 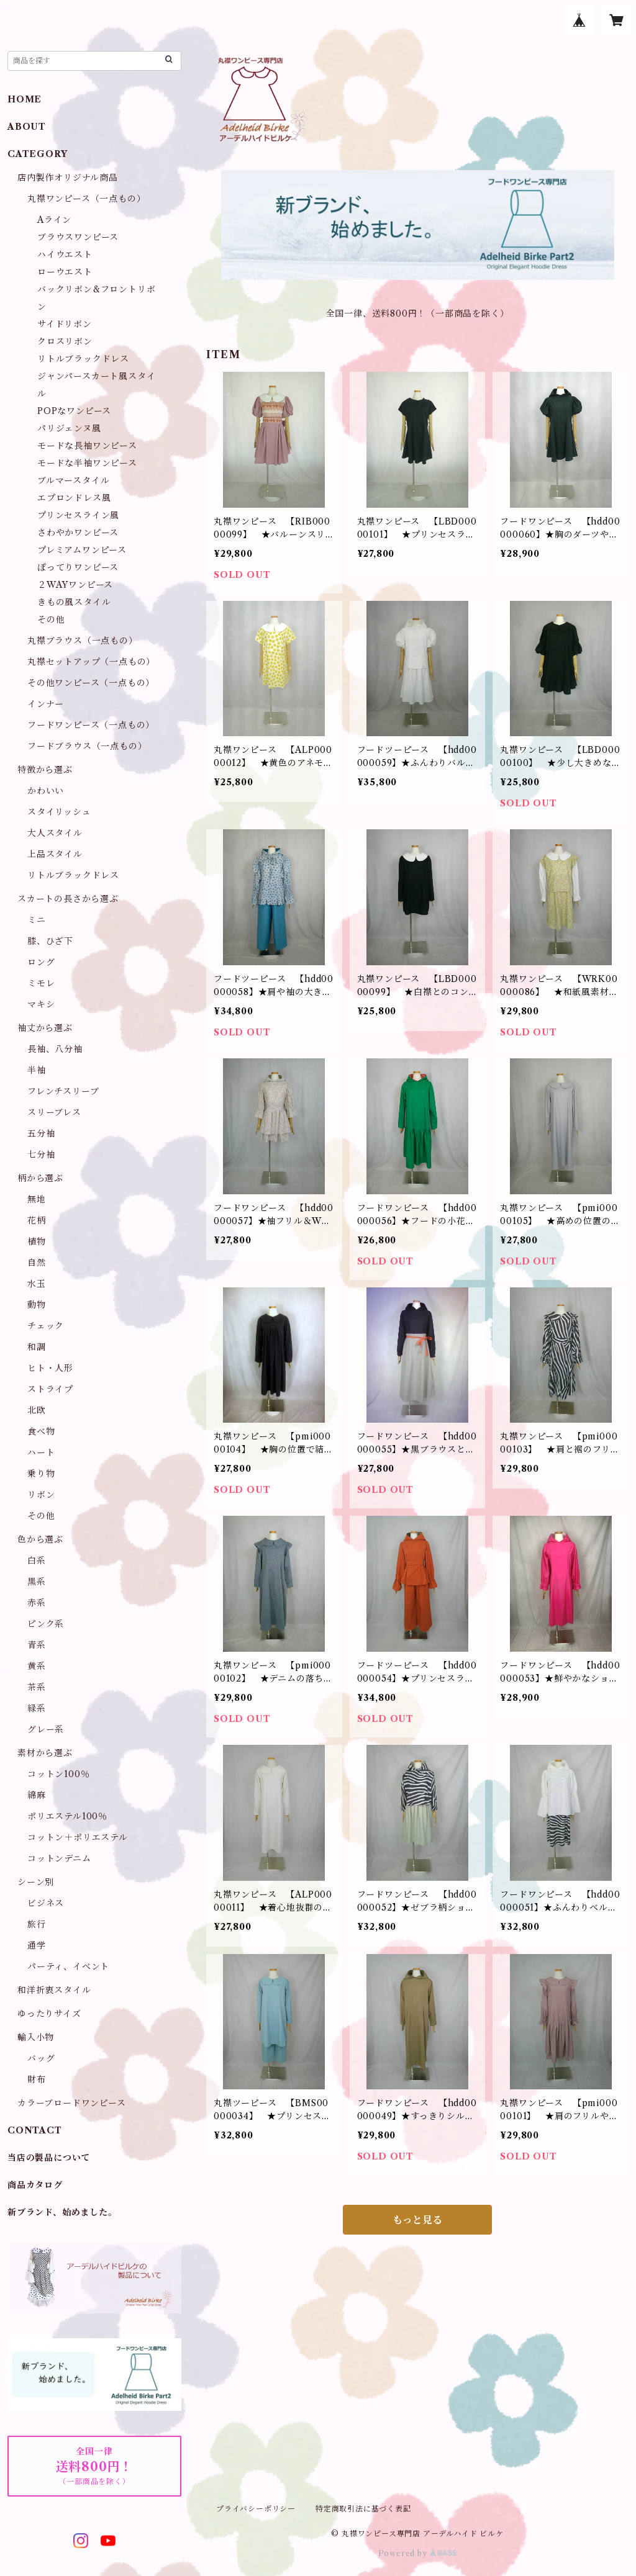 What do you see at coordinates (36, 2079) in the screenshot?
I see `財布` at bounding box center [36, 2079].